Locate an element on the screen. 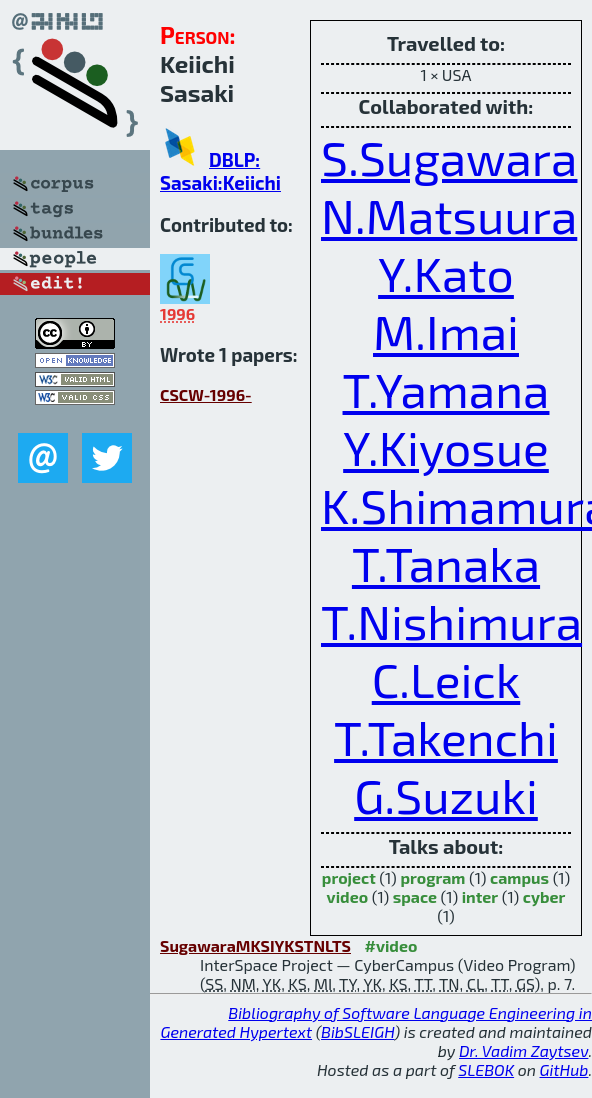  BibSLEIGH is located at coordinates (357, 1031).